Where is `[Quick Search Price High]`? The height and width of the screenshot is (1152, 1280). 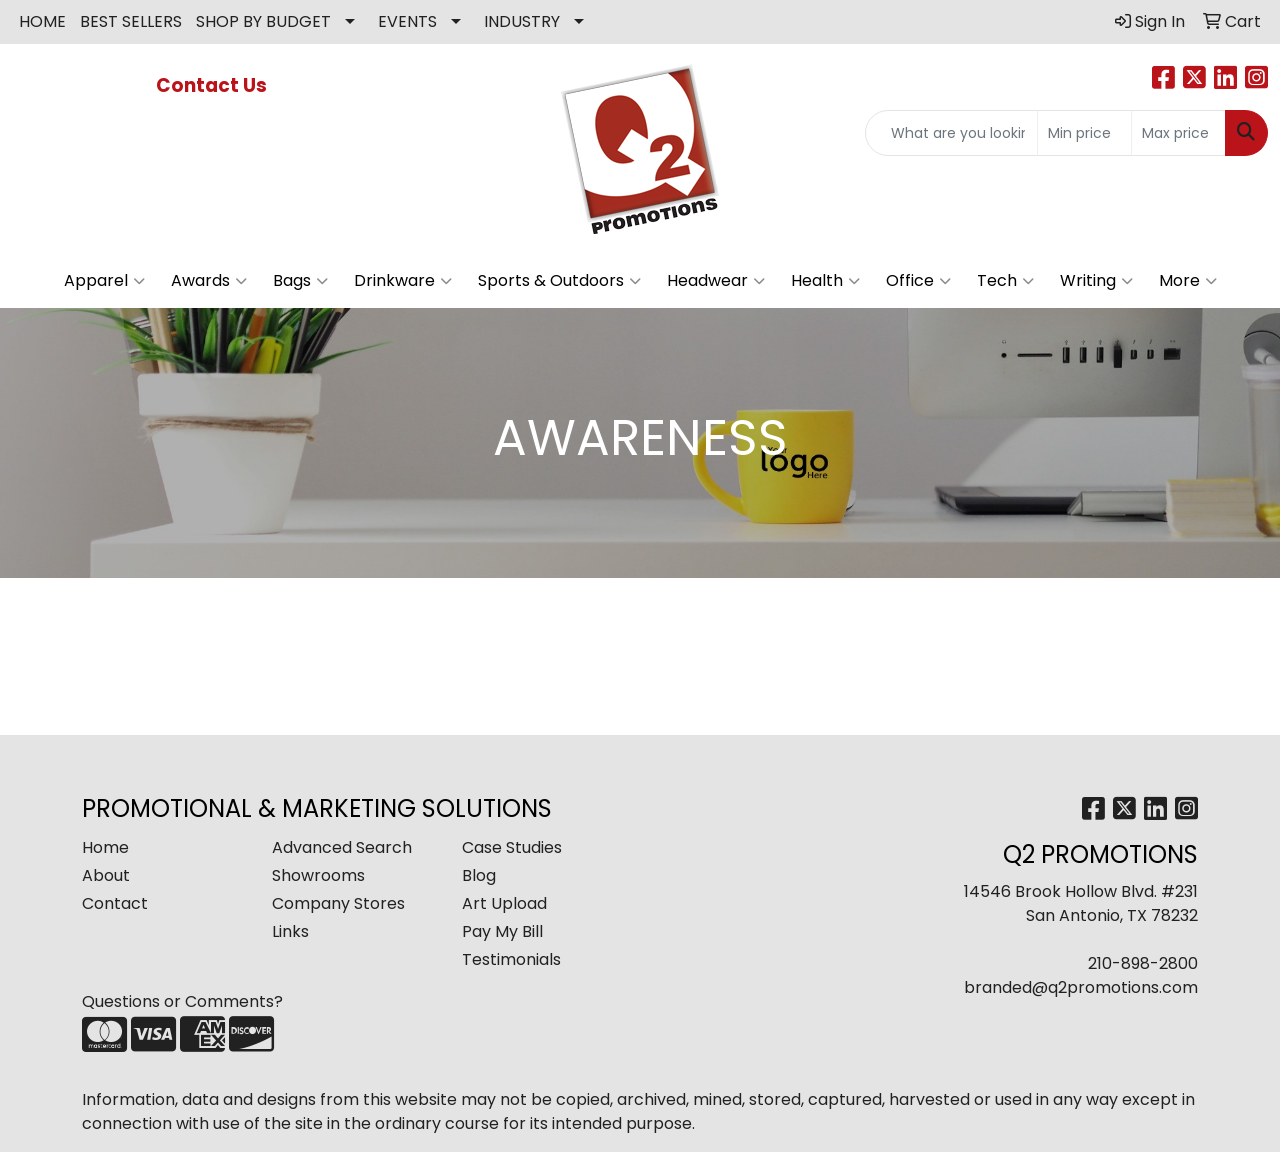
[Quick Search Price High] is located at coordinates (1178, 133).